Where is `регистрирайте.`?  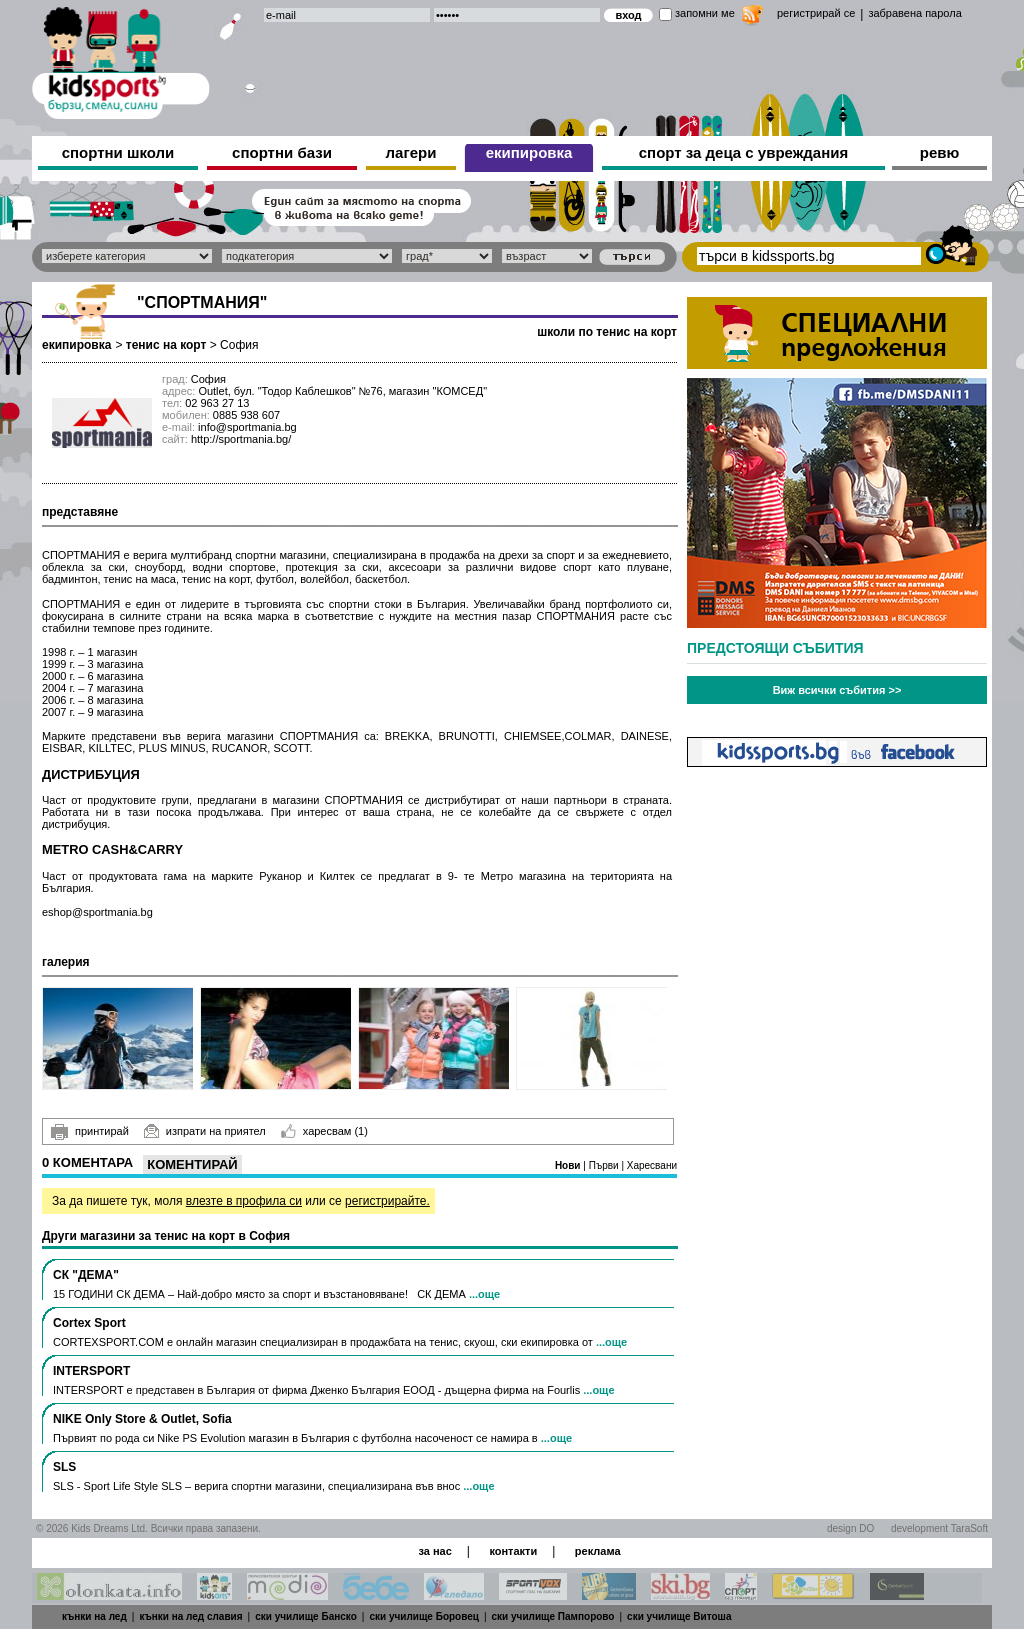 регистрирайте. is located at coordinates (387, 1201).